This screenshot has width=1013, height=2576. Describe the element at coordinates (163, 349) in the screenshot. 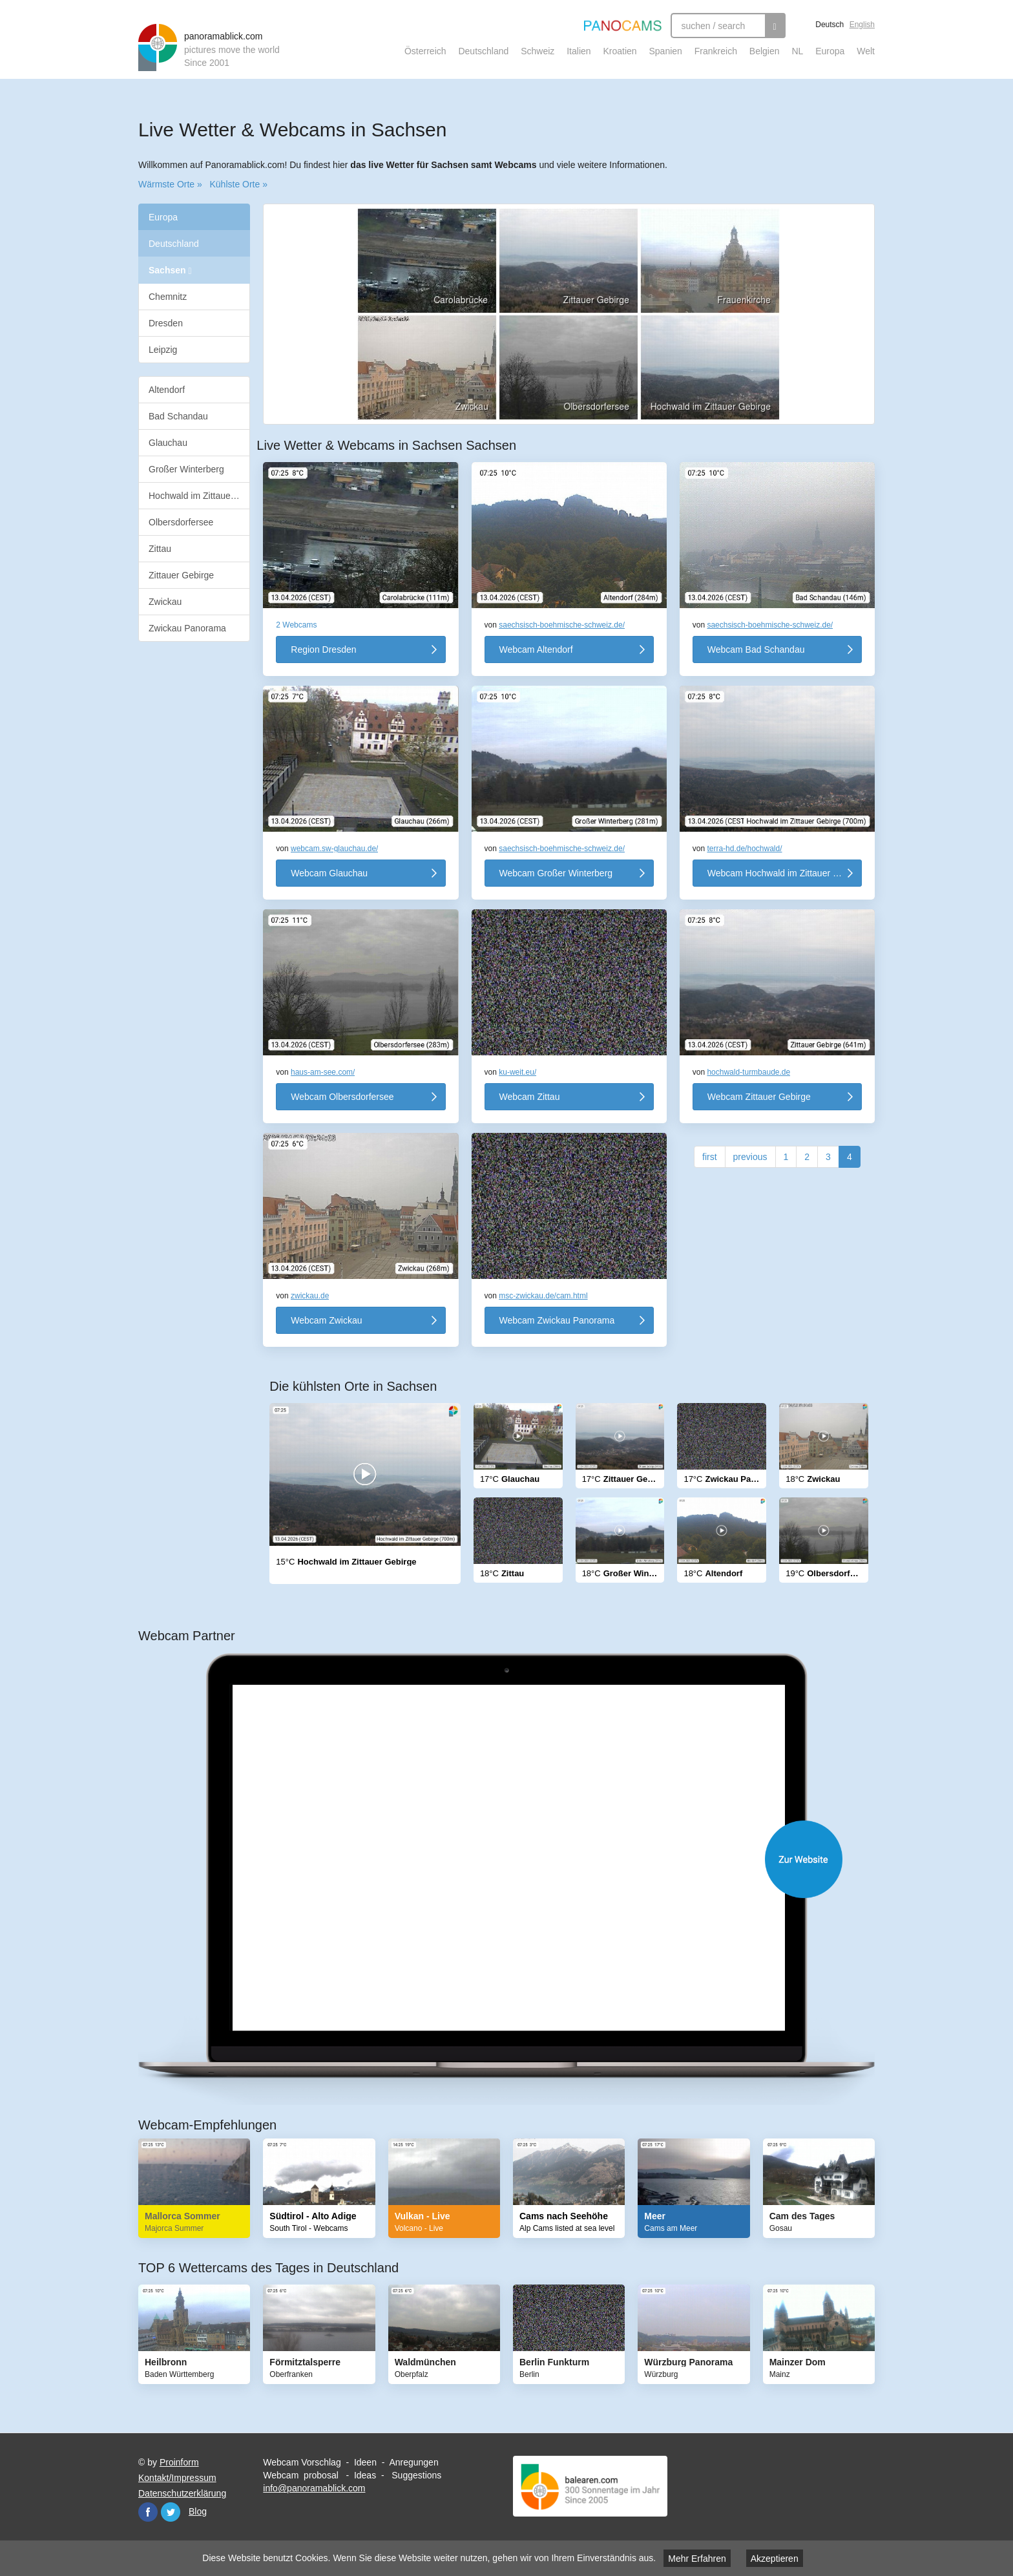

I see `Leipzig` at that location.